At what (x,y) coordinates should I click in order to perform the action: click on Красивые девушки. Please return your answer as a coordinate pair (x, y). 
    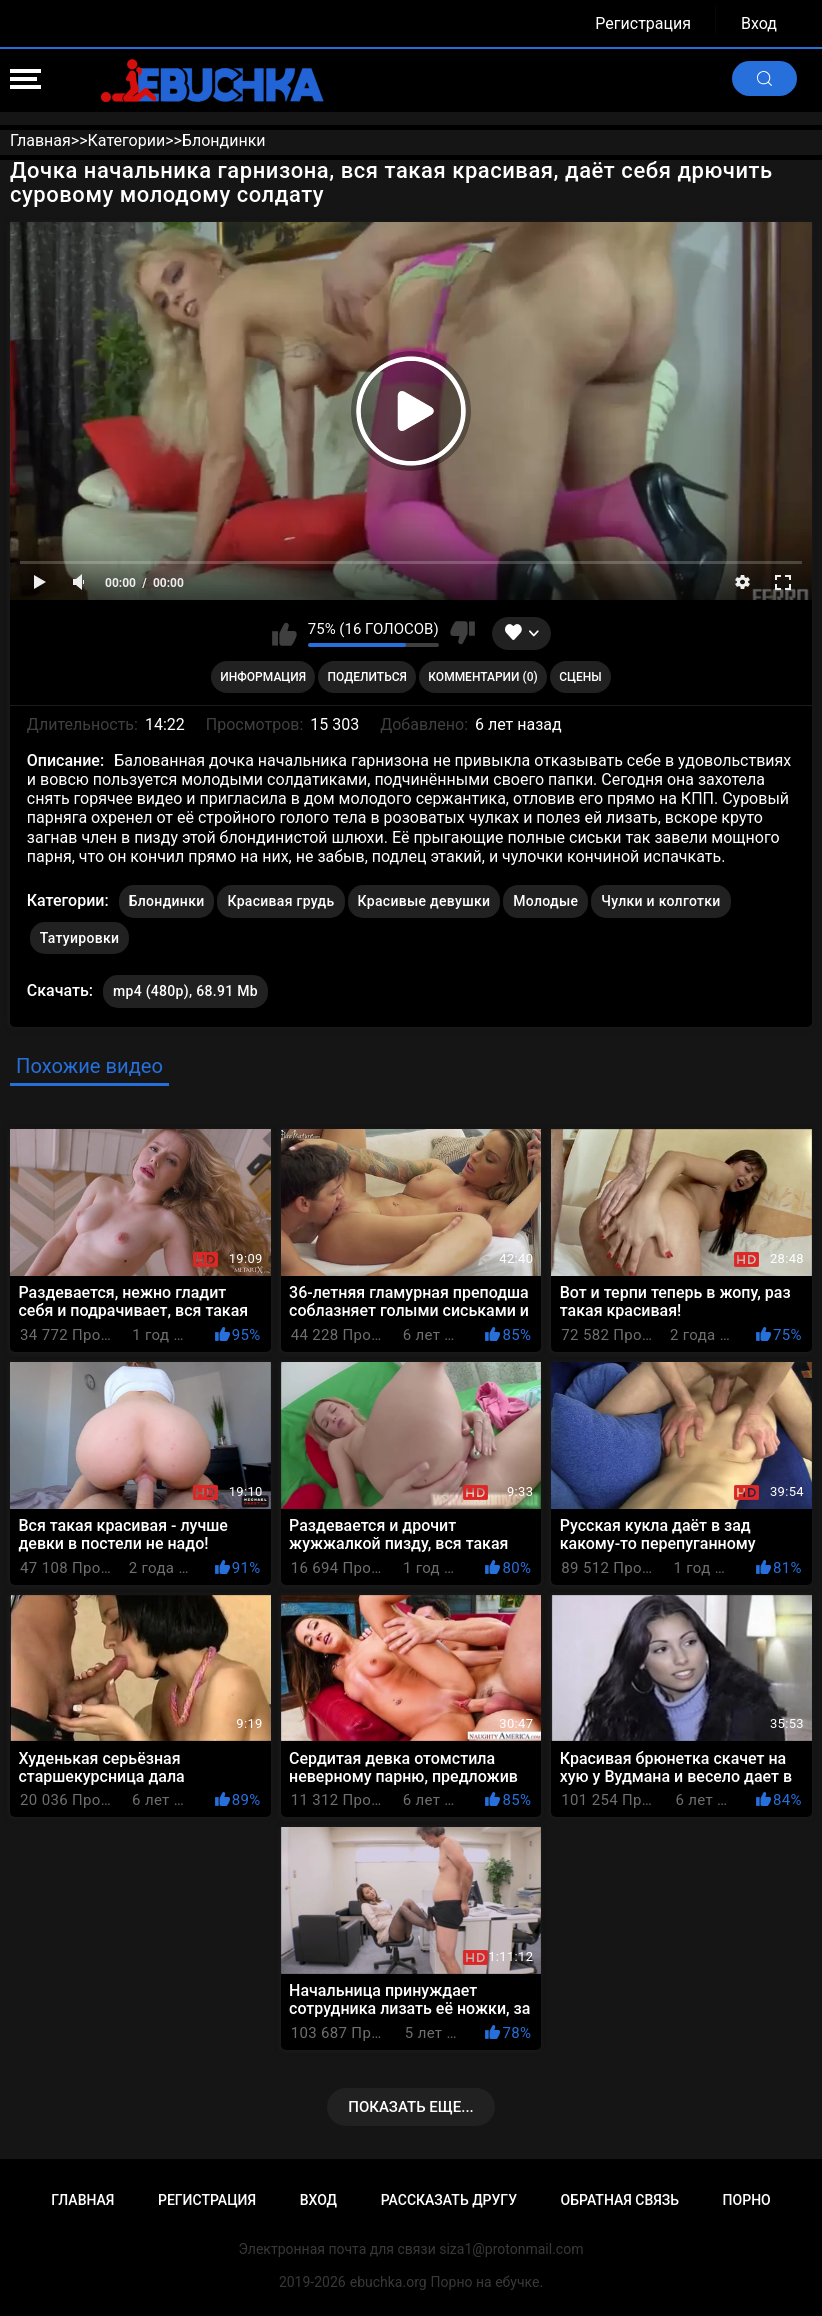
    Looking at the image, I should click on (424, 901).